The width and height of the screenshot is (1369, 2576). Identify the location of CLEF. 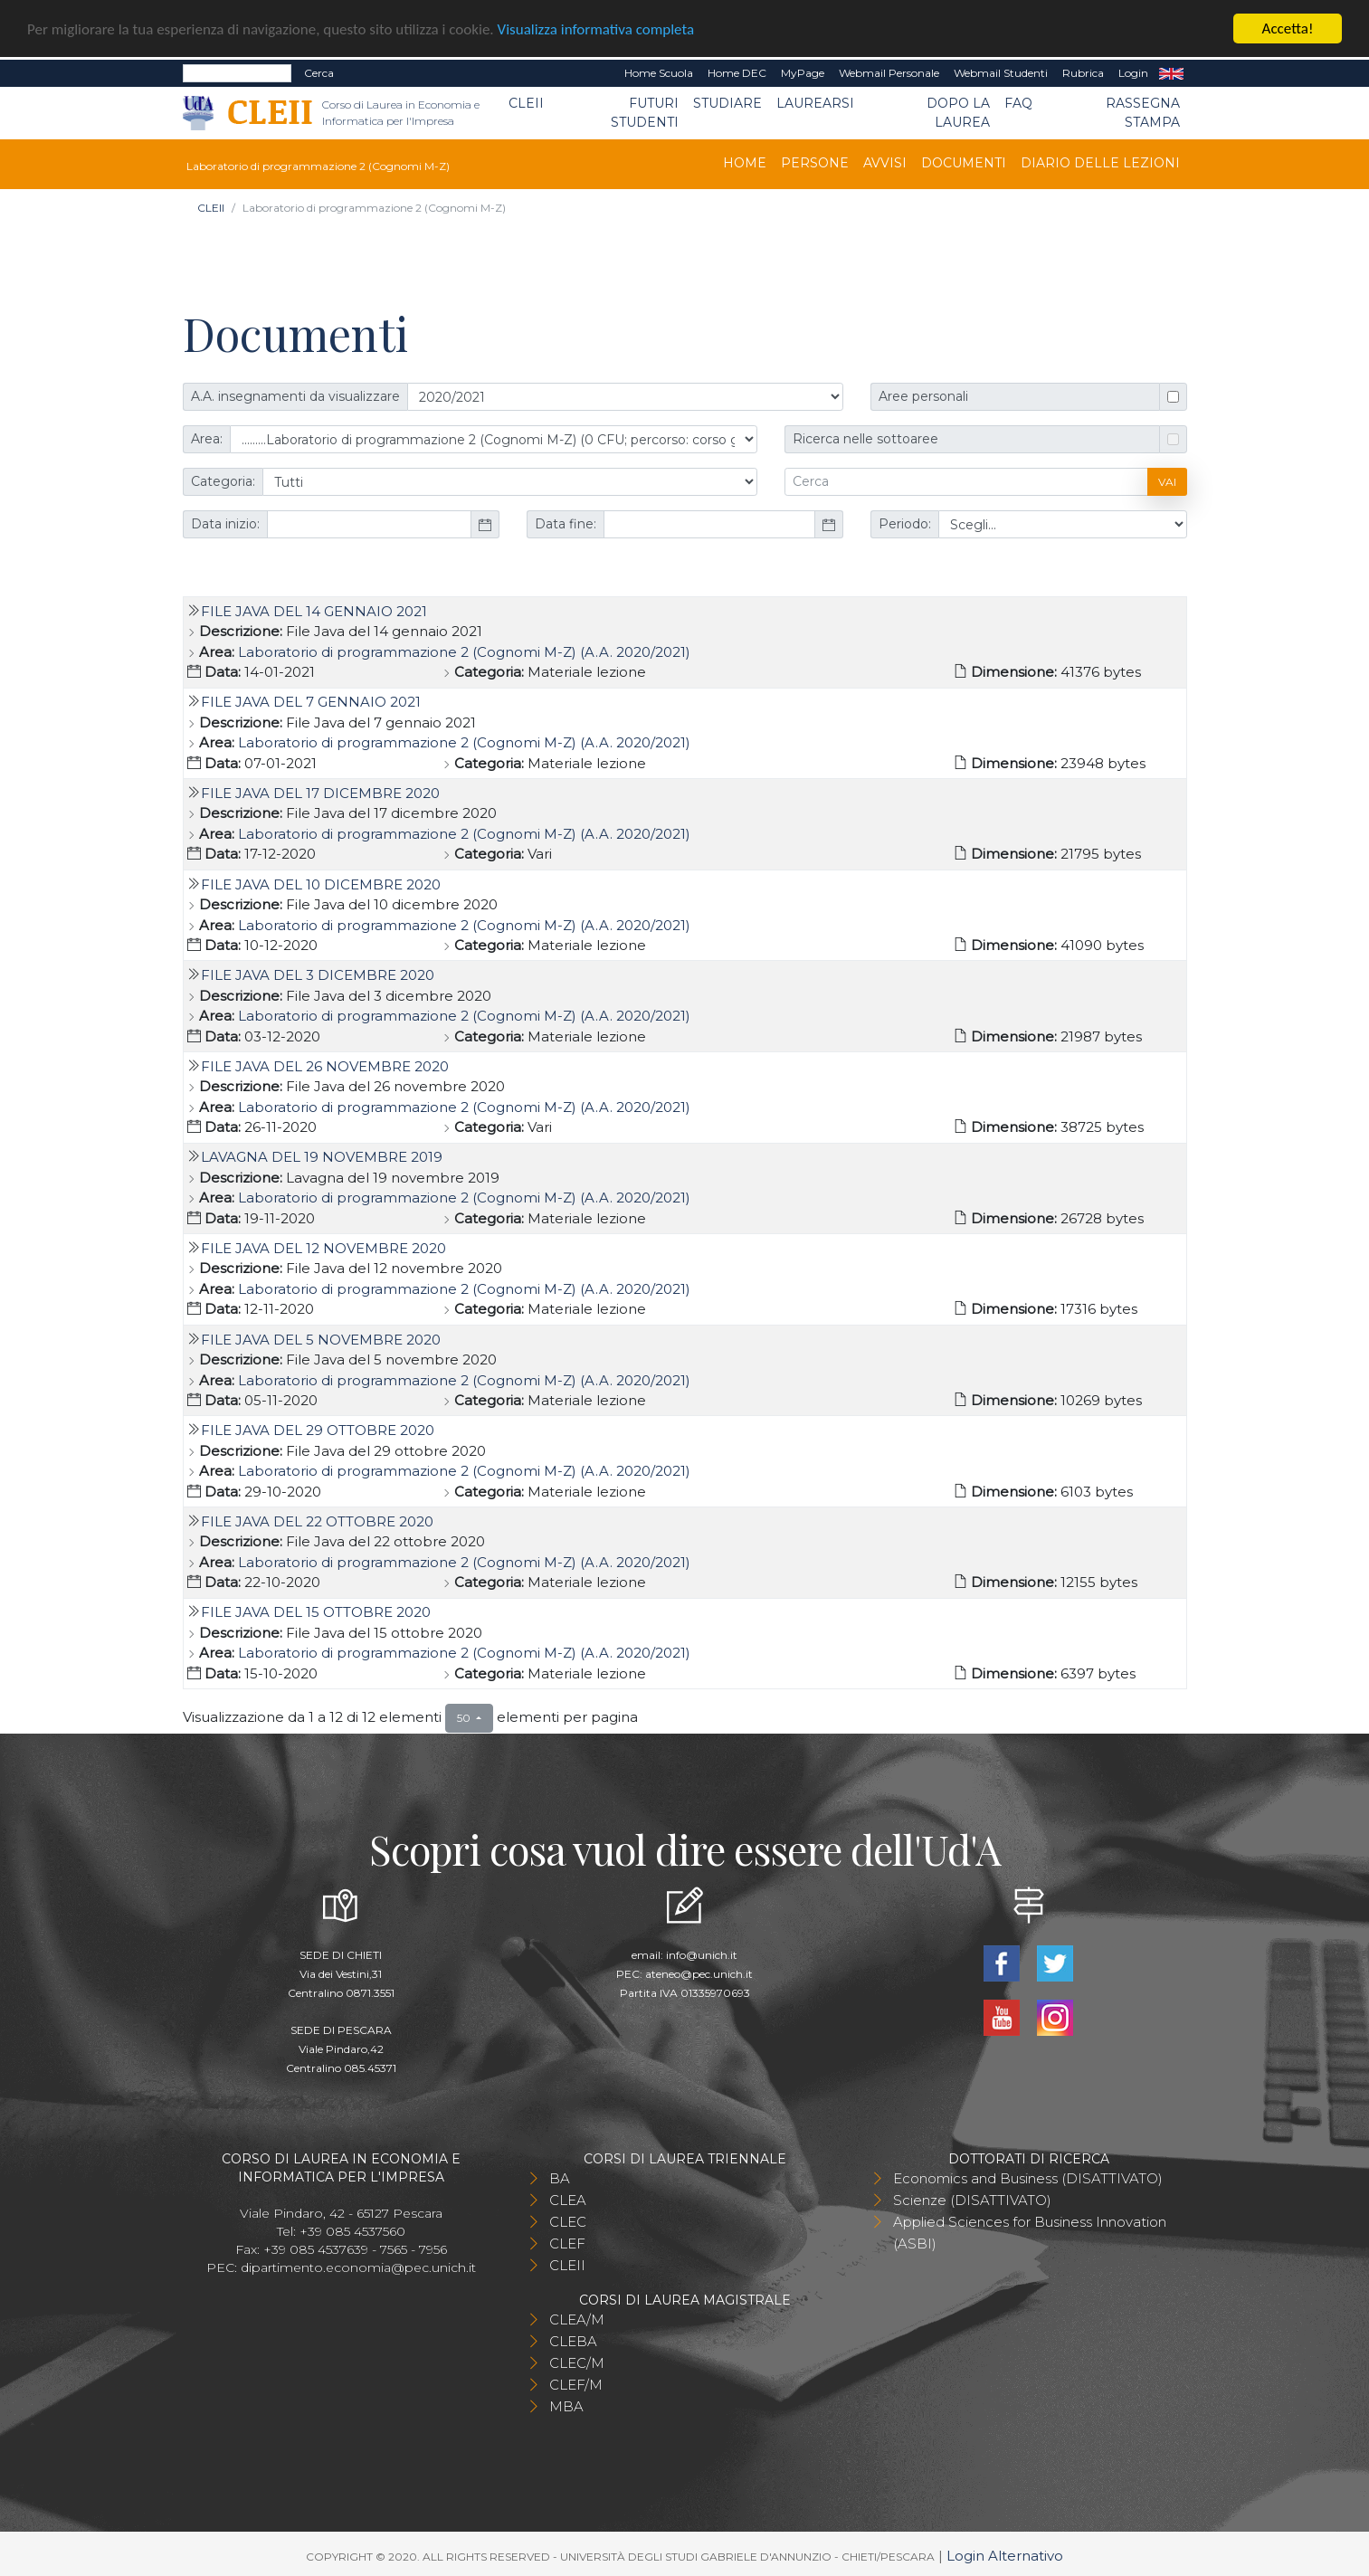
(567, 2242).